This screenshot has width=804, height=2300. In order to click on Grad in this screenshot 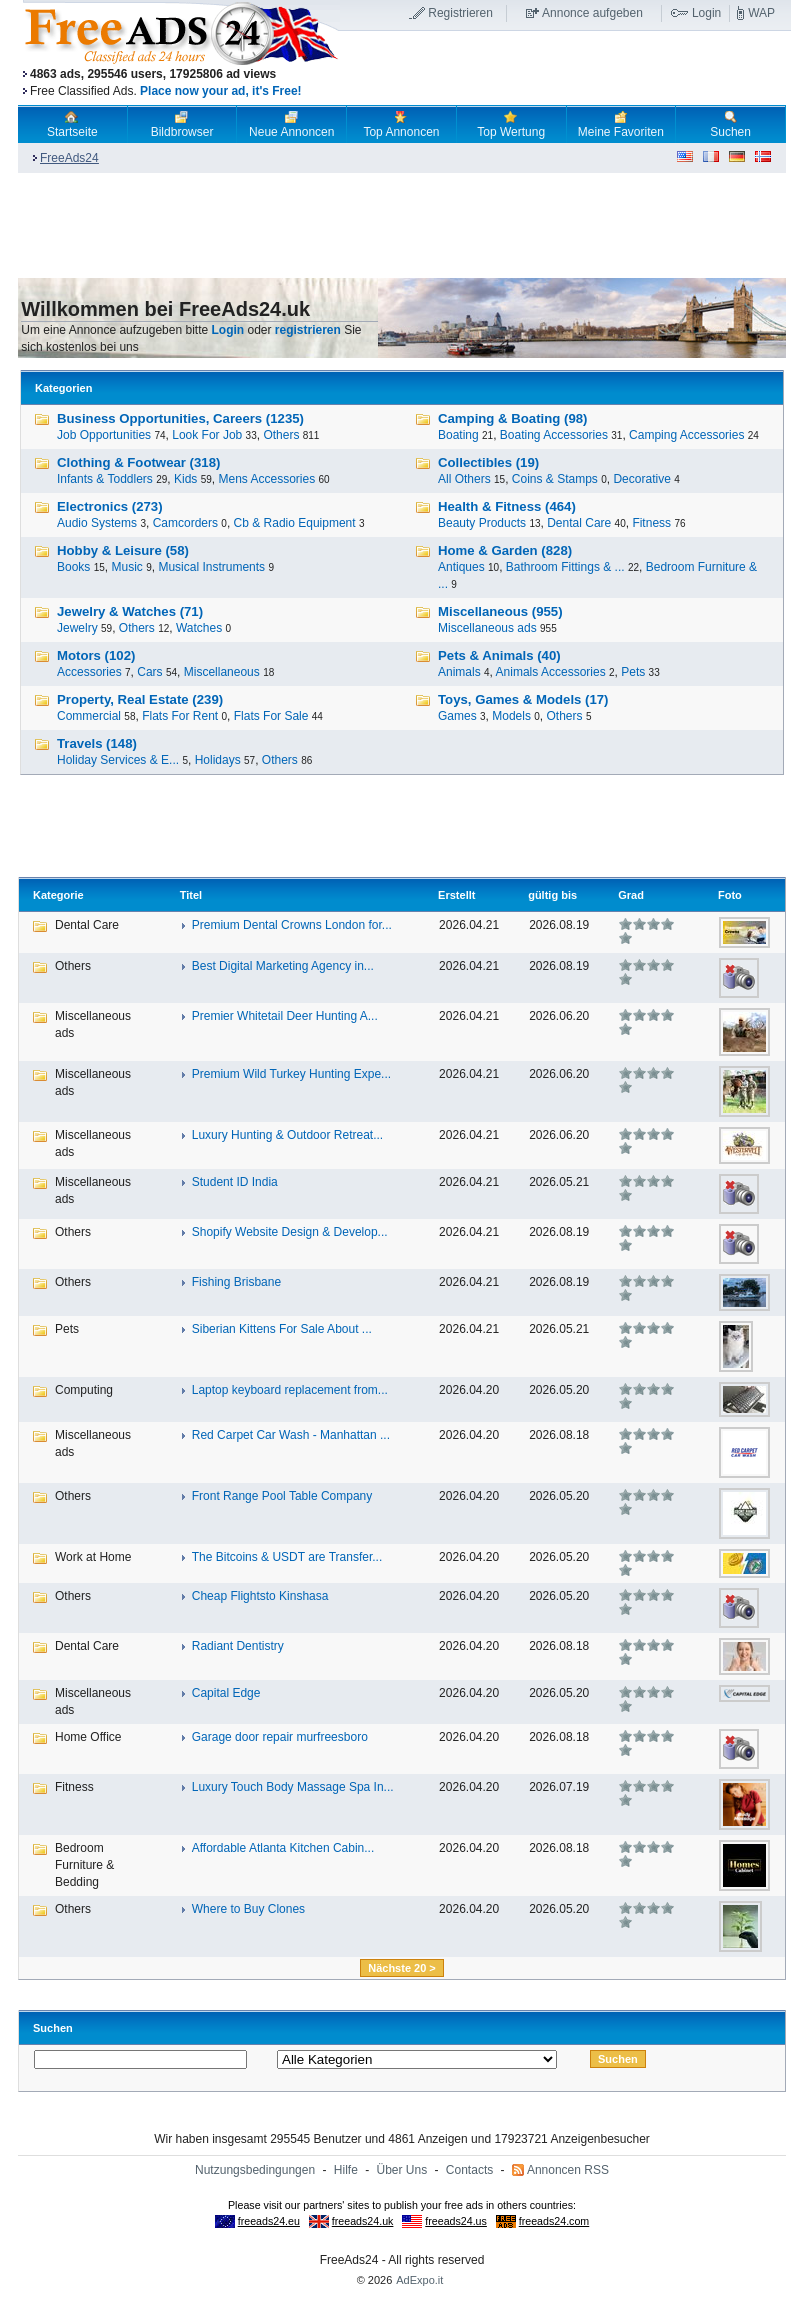, I will do `click(631, 895)`.